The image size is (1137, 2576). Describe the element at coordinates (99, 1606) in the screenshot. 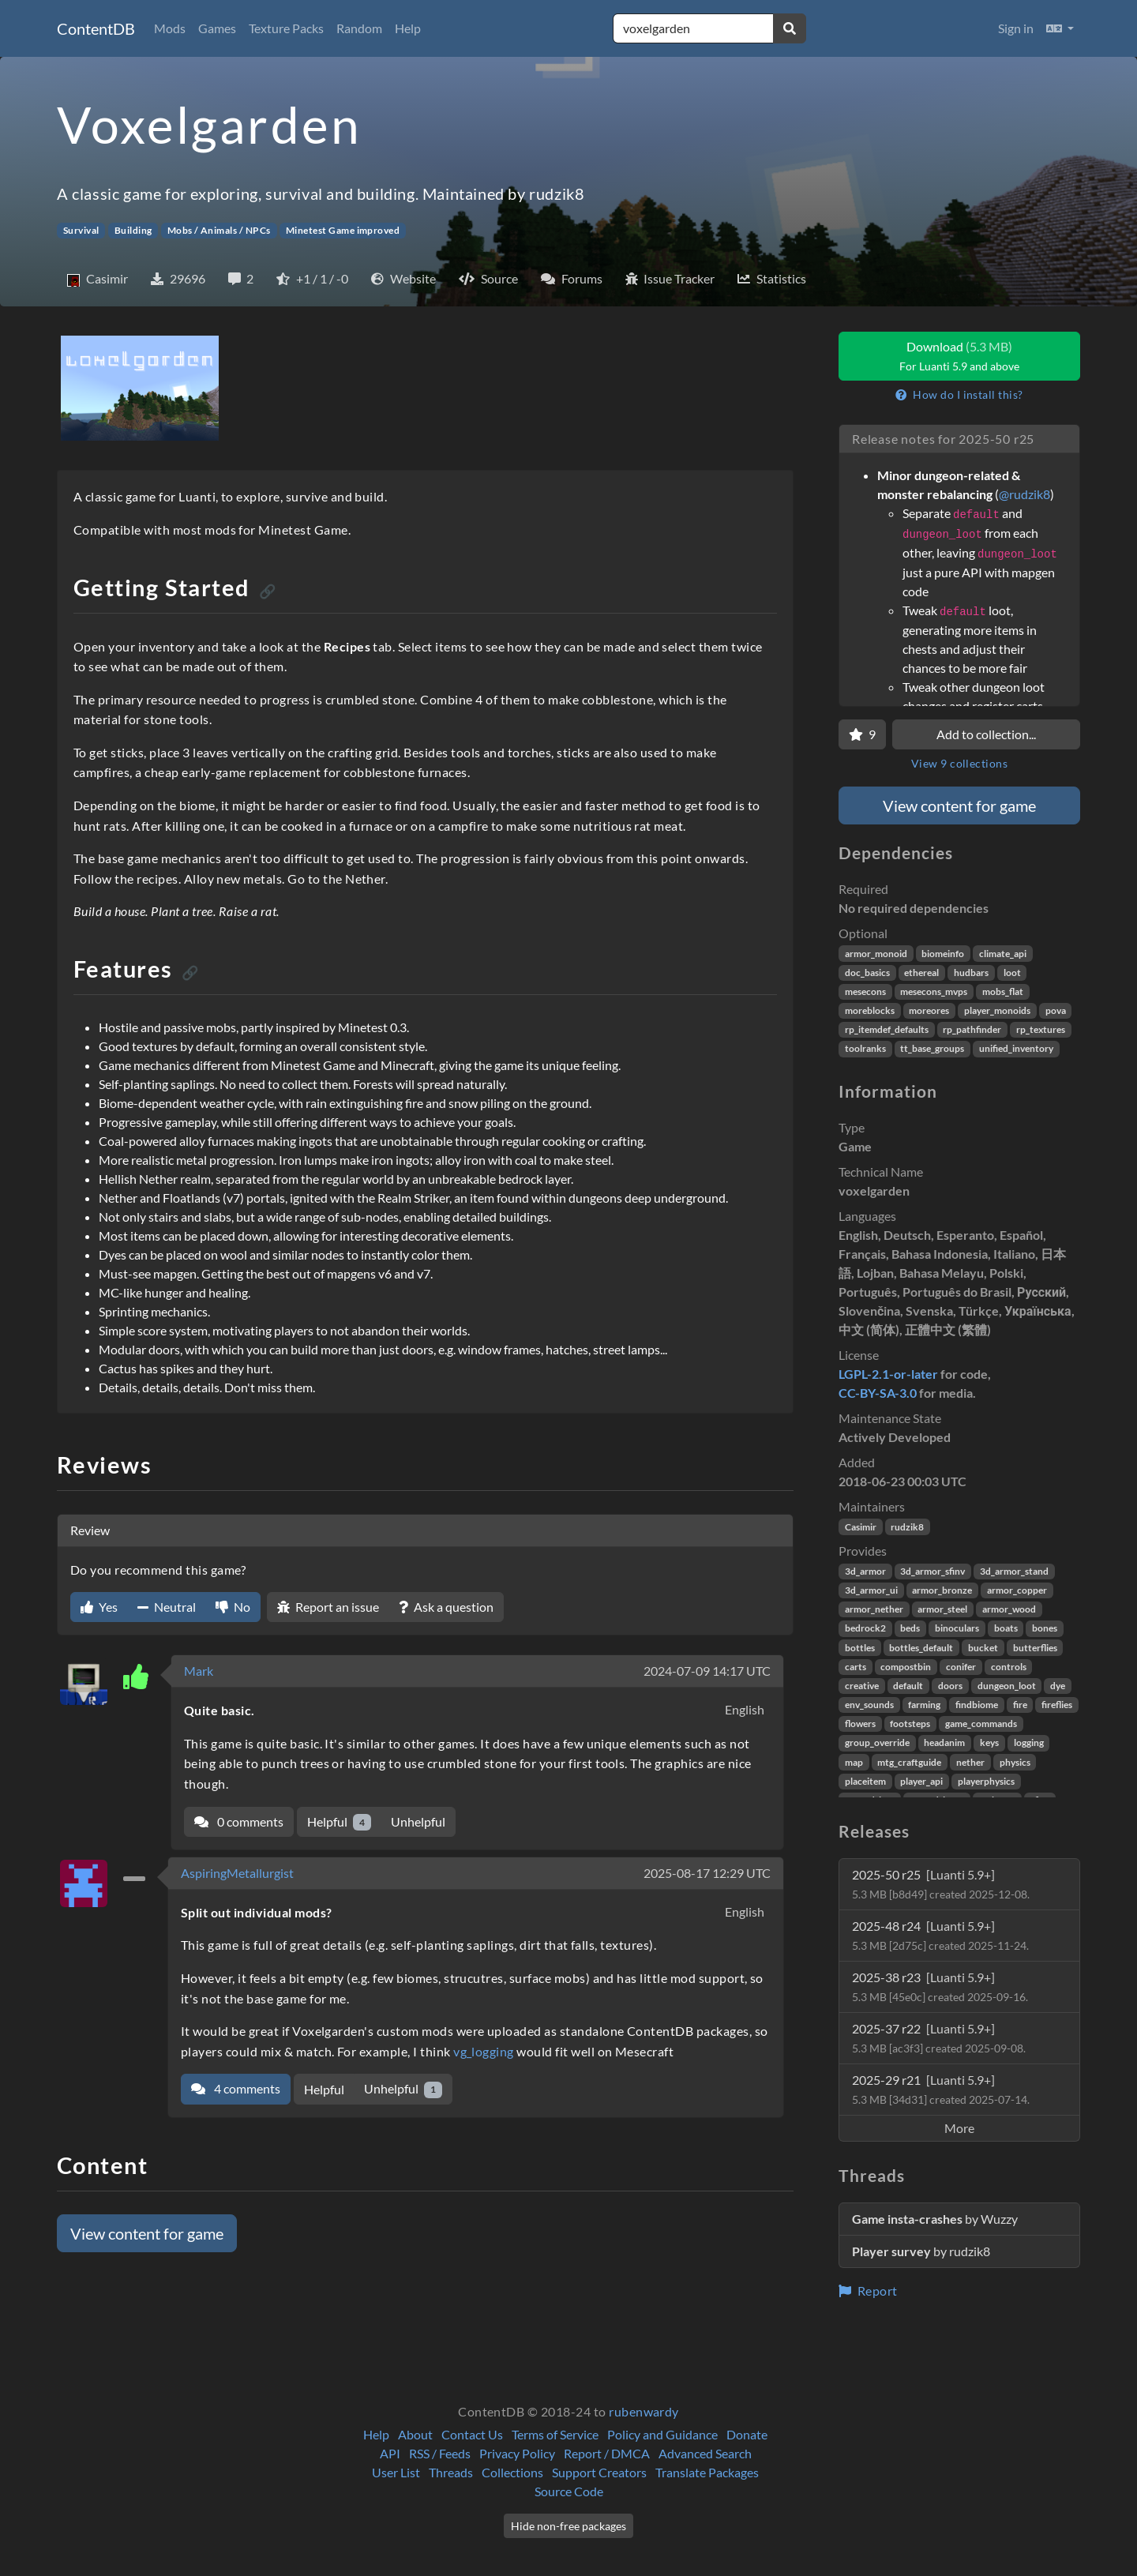

I see `Yes` at that location.